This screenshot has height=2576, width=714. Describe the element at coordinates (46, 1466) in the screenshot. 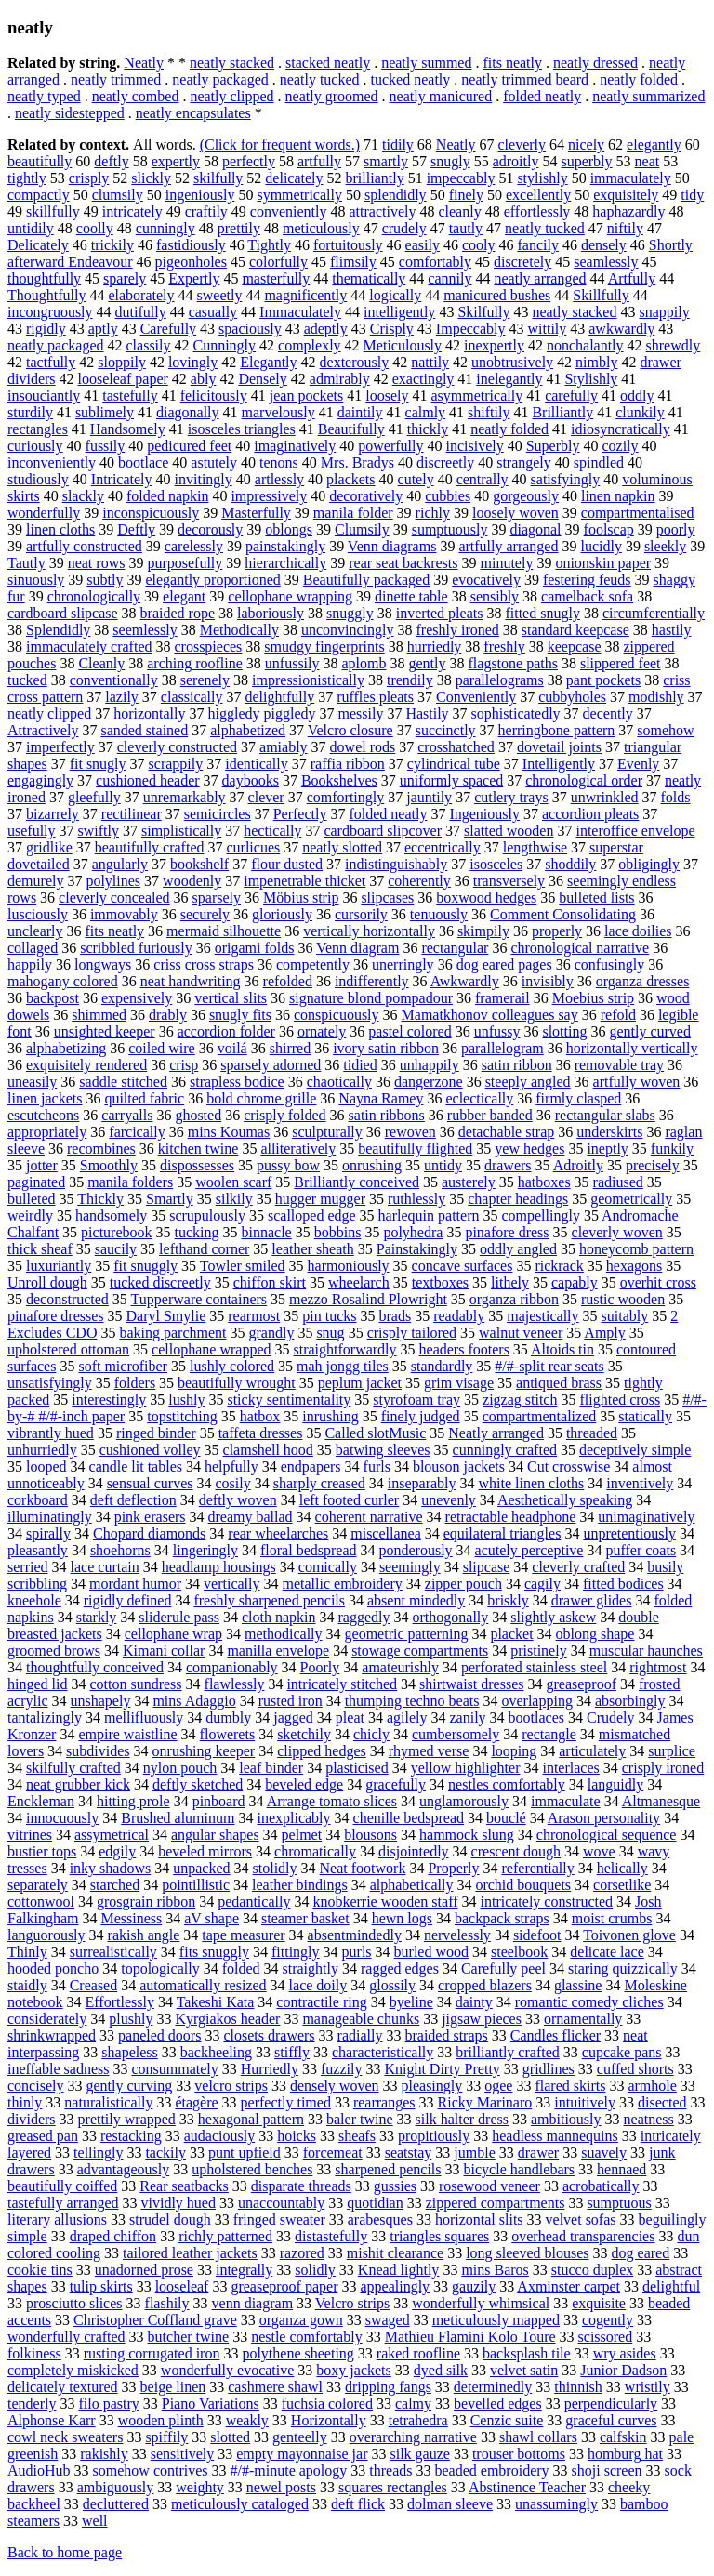

I see `looped` at that location.